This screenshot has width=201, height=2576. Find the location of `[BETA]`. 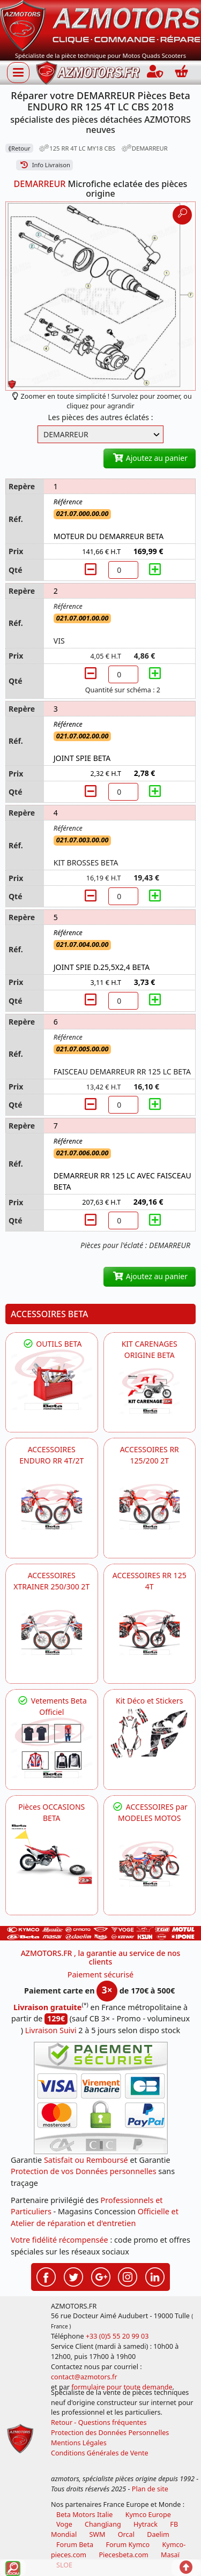

[BETA] is located at coordinates (149, 1864).